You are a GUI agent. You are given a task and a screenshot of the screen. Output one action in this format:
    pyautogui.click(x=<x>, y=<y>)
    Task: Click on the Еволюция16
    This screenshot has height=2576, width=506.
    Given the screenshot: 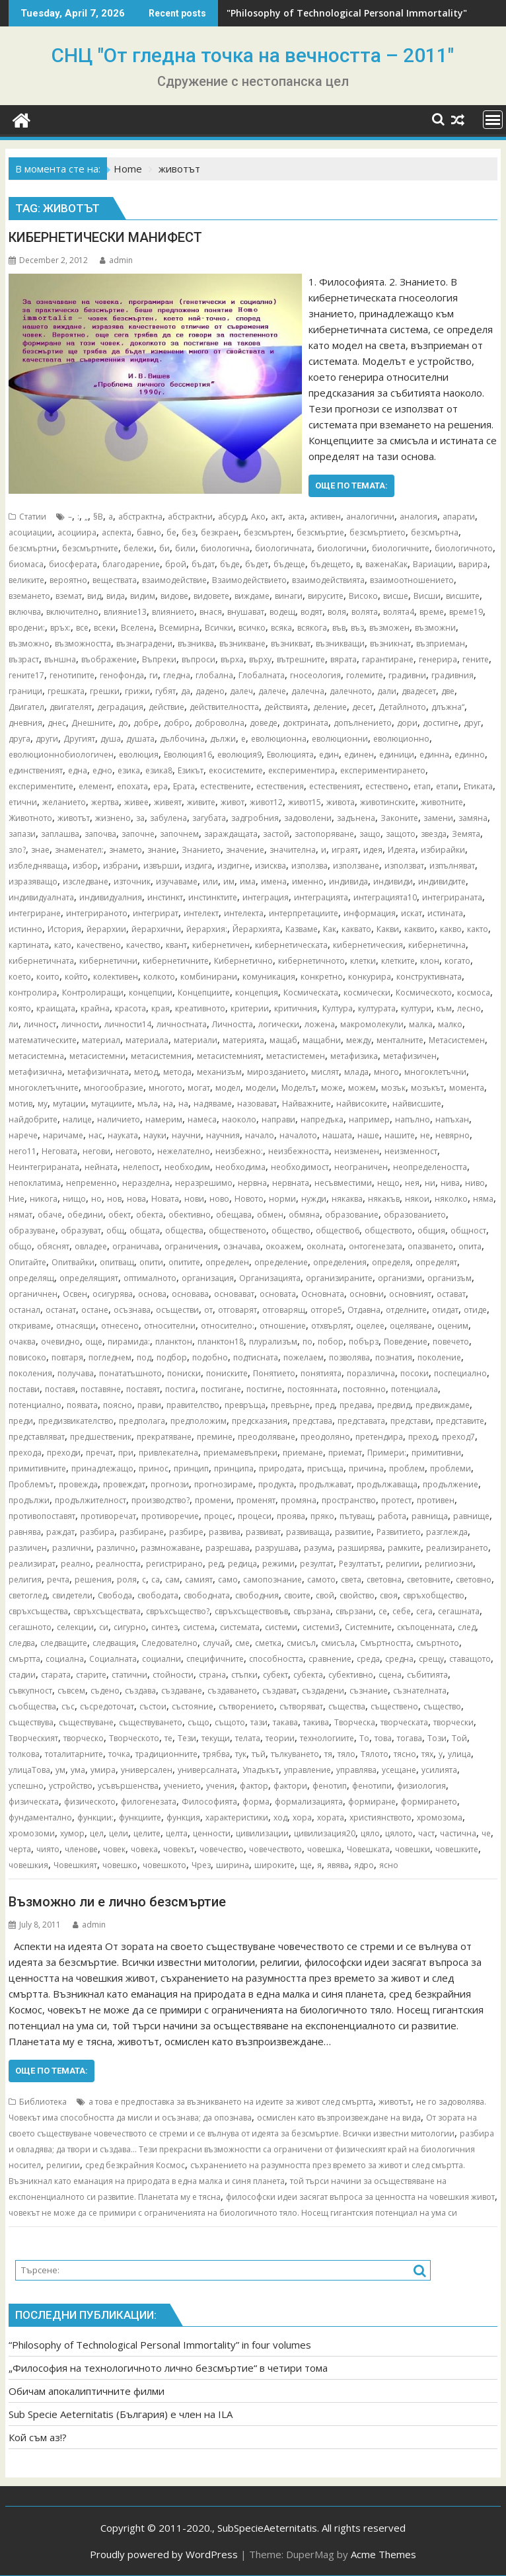 What is the action you would take?
    pyautogui.click(x=188, y=754)
    